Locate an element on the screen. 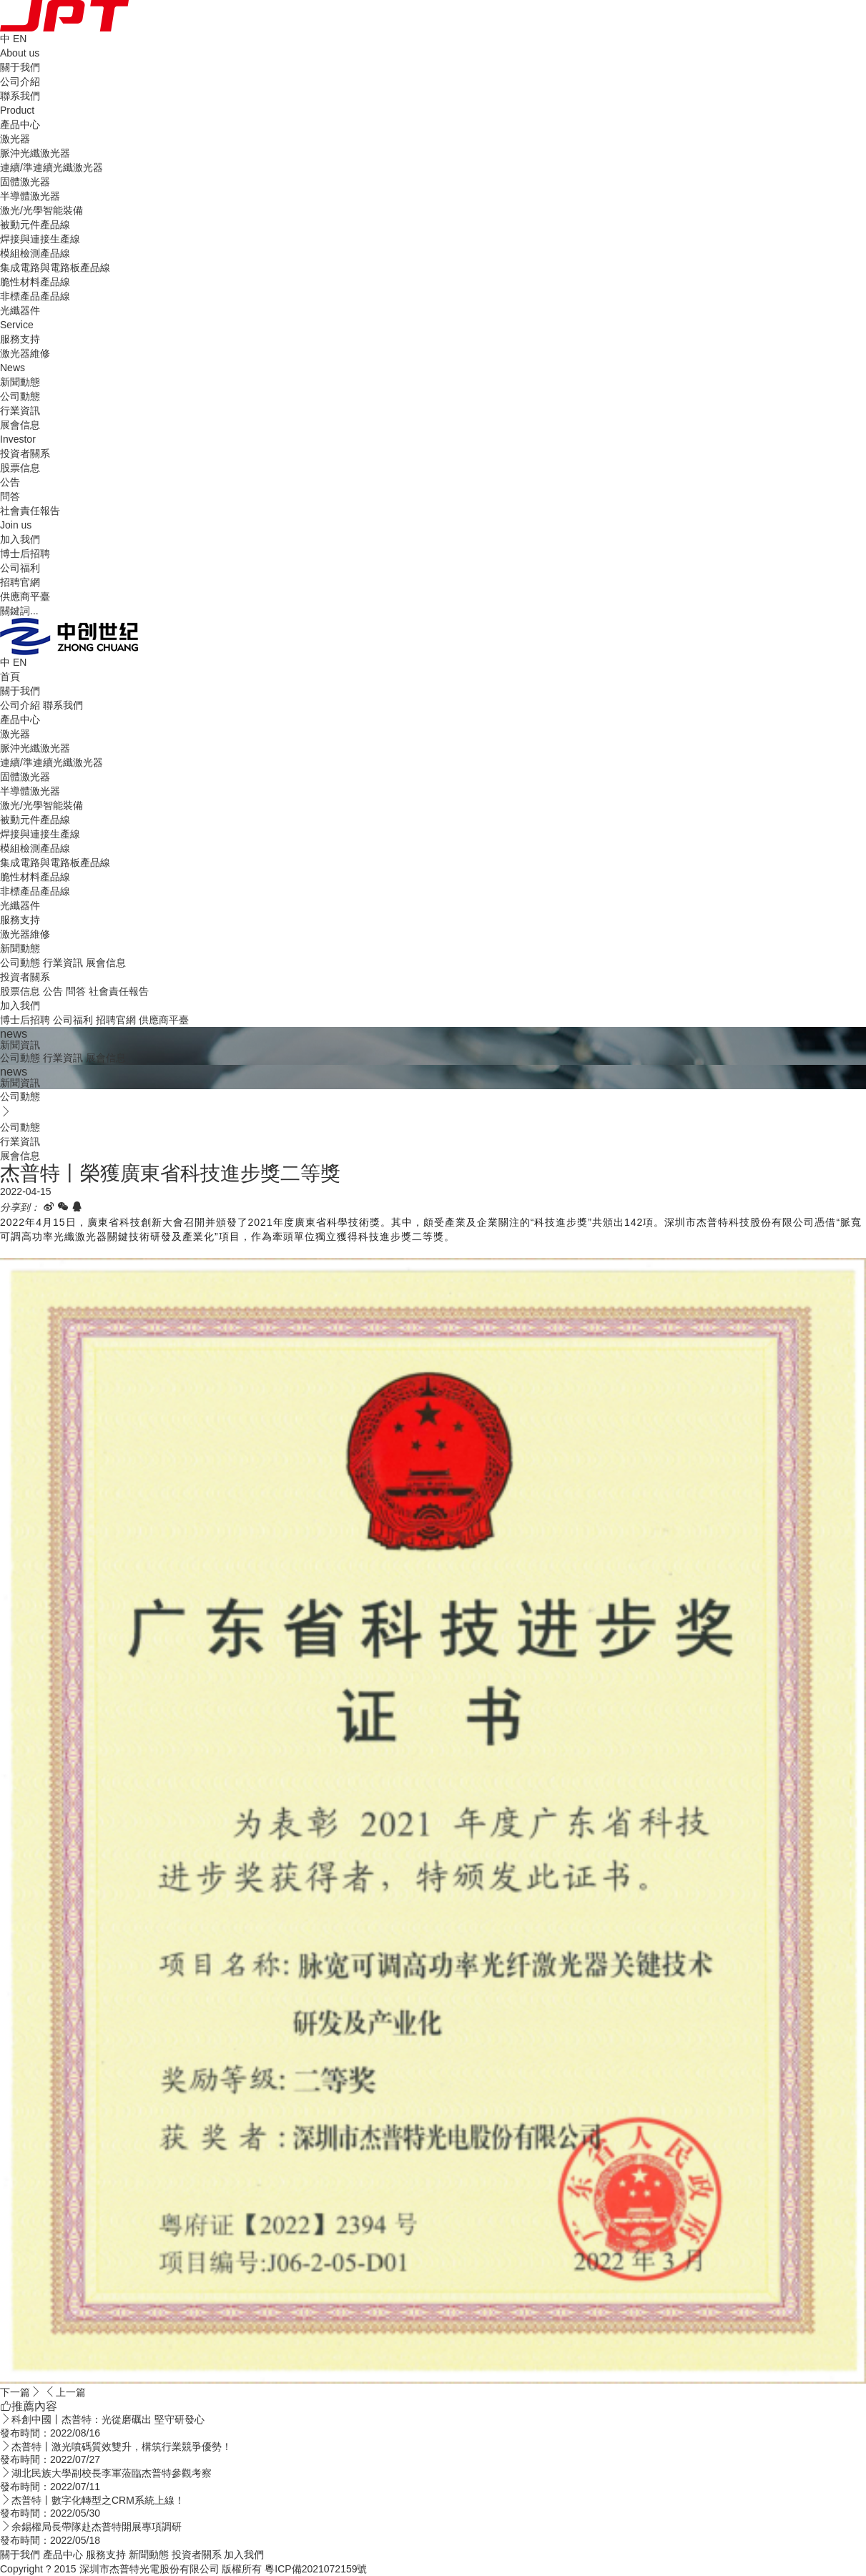 The width and height of the screenshot is (866, 2576). 公告 is located at coordinates (10, 482).